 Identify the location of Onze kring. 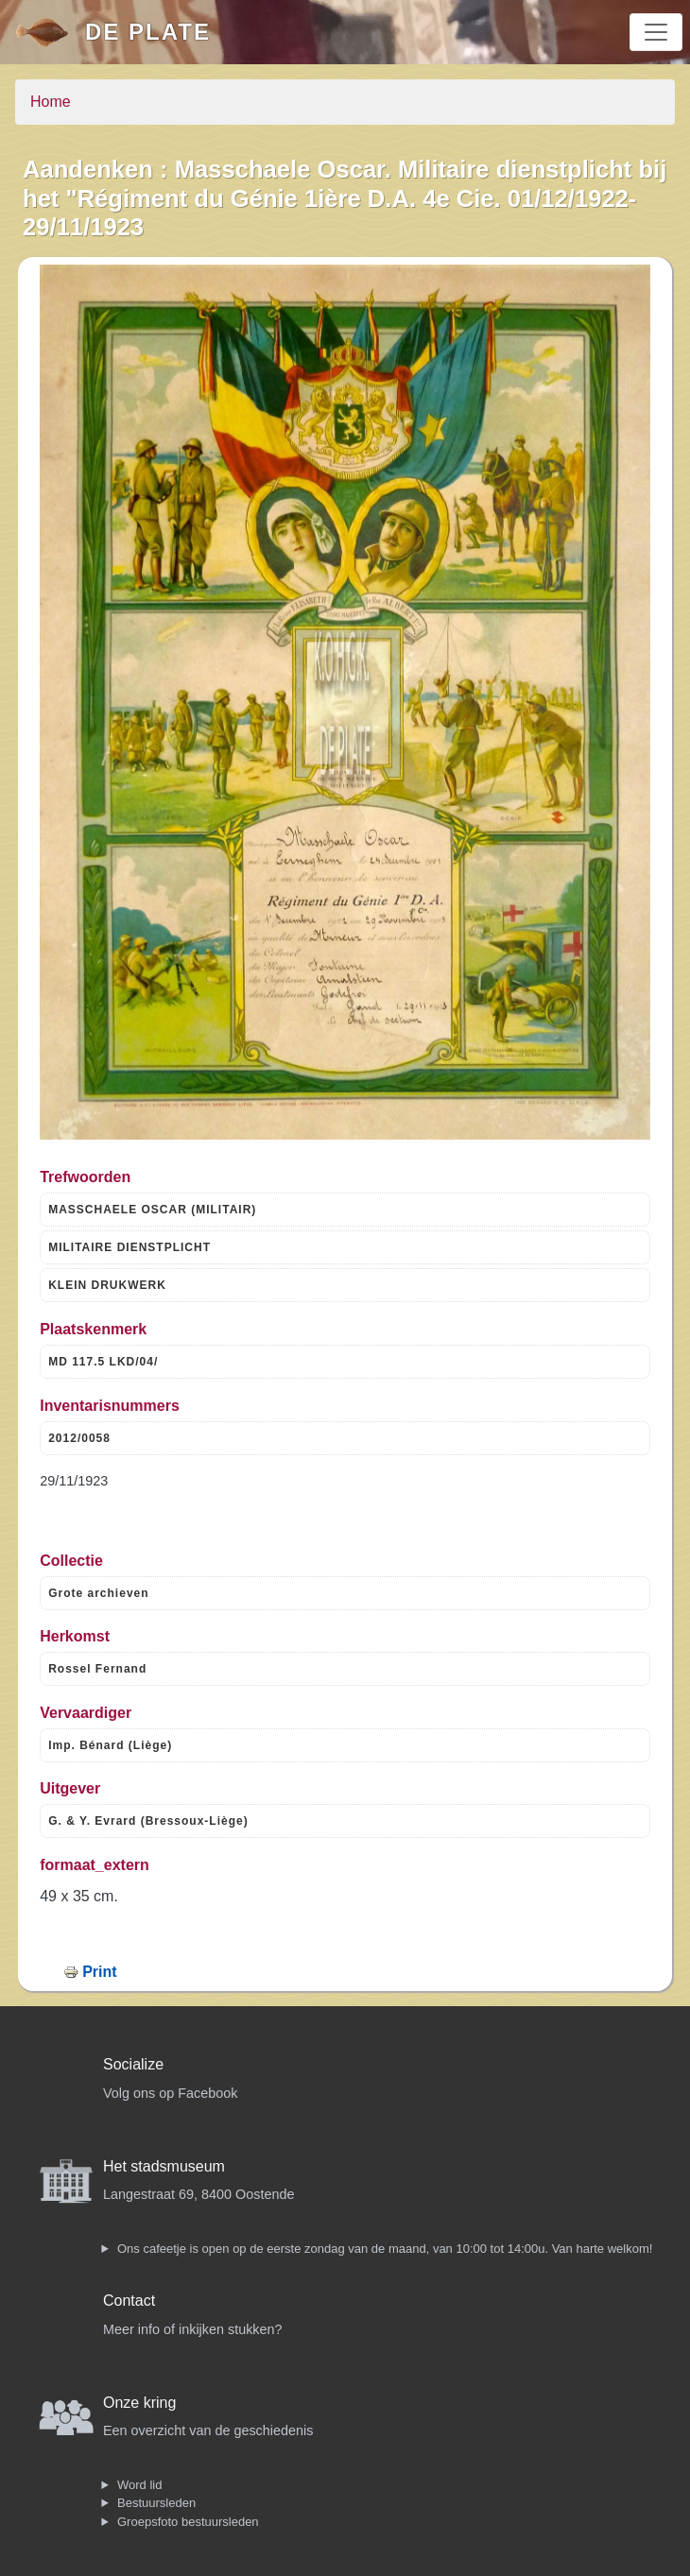
(139, 2403).